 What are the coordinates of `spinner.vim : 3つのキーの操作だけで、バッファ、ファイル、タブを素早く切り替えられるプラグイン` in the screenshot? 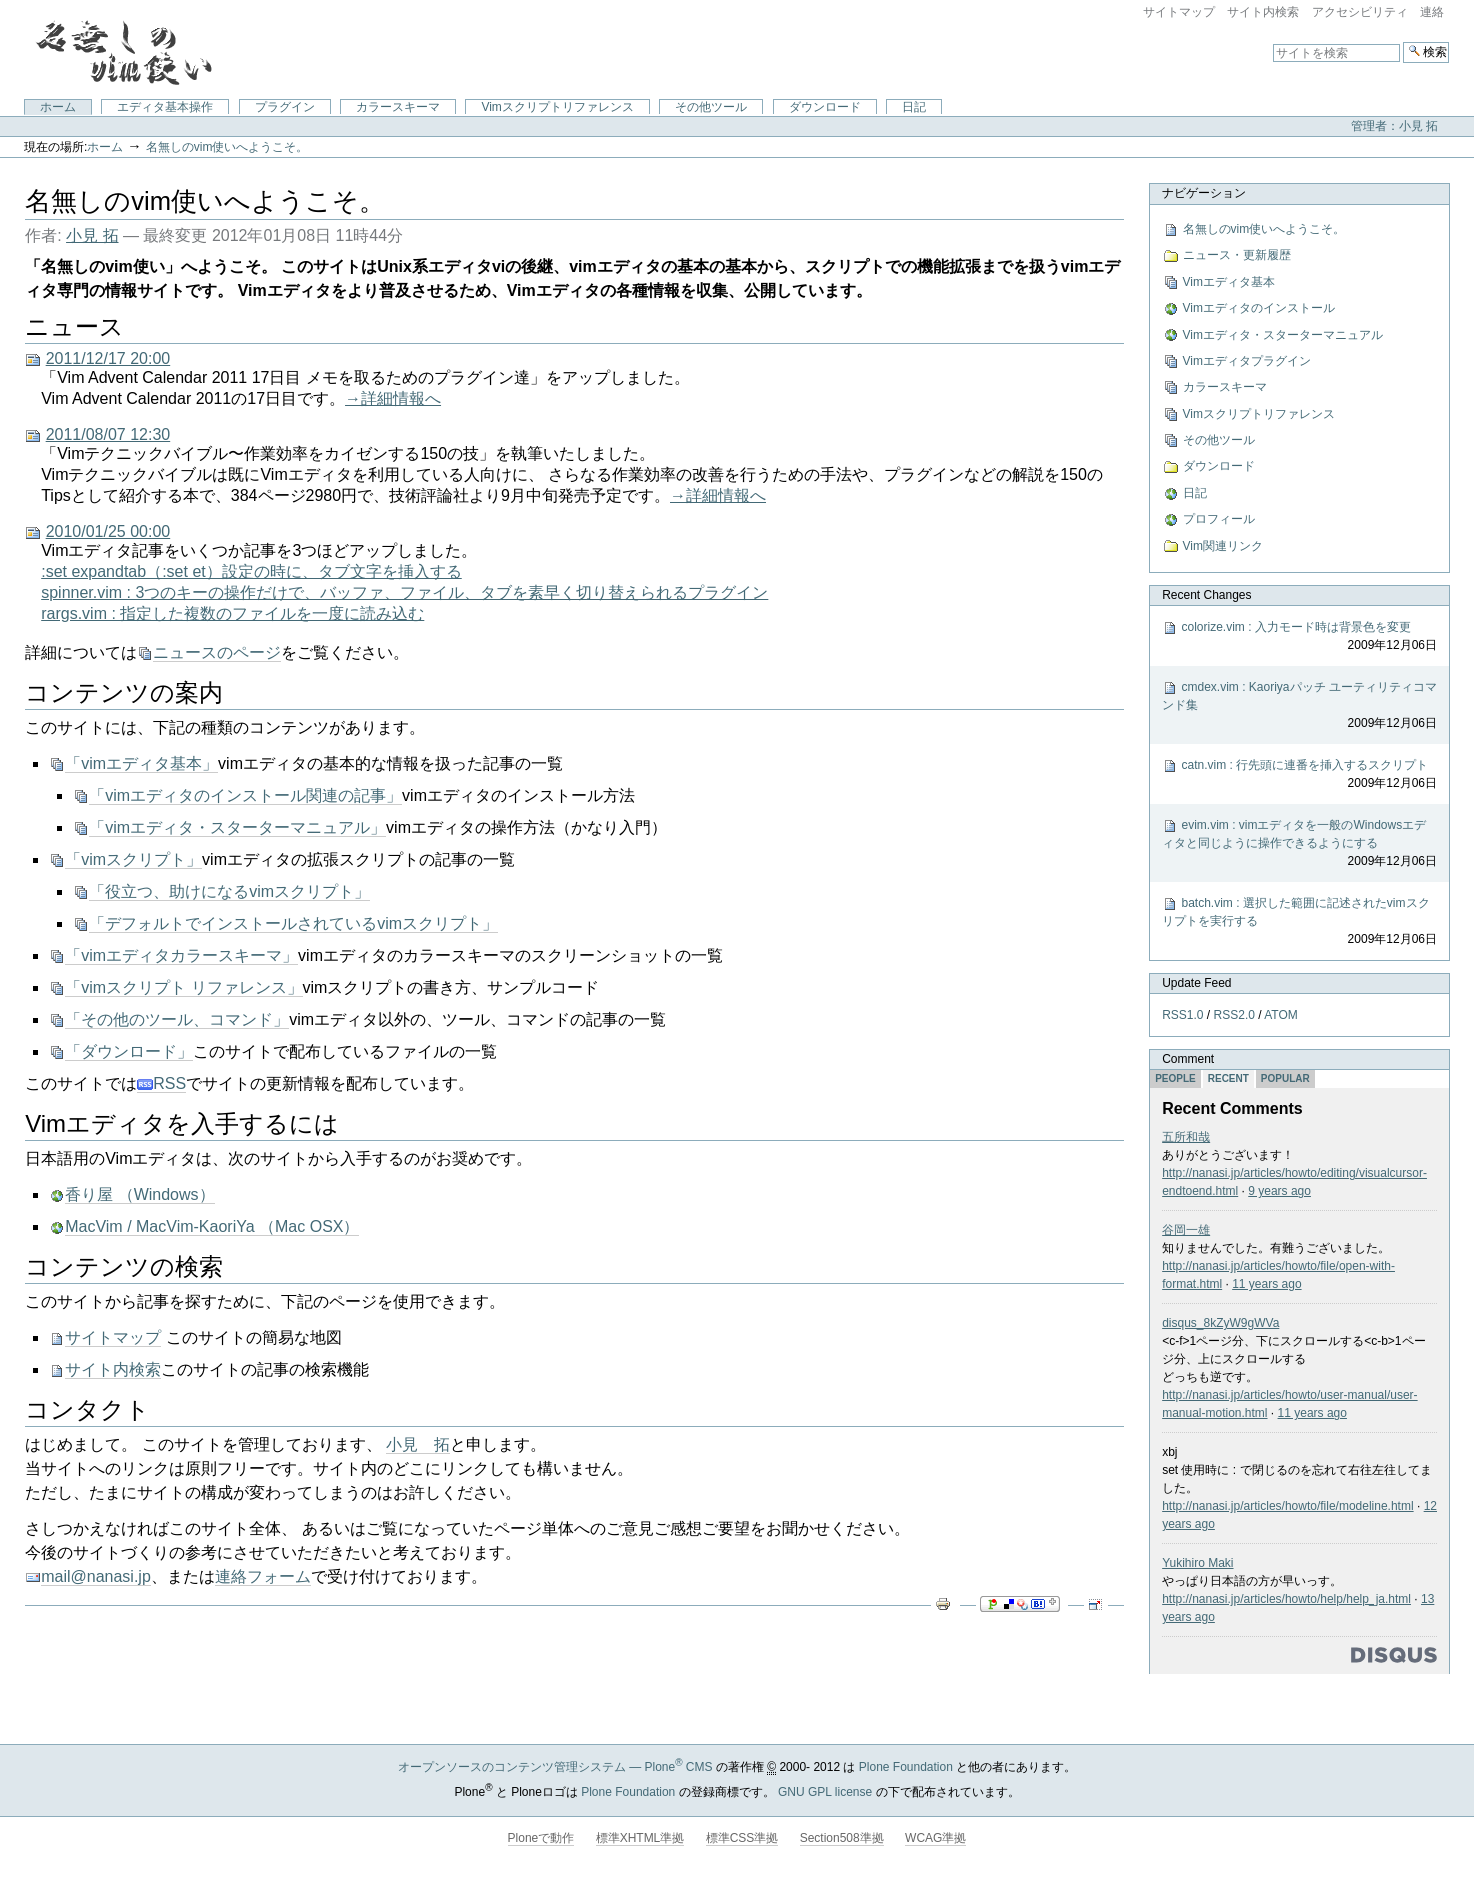 It's located at (404, 592).